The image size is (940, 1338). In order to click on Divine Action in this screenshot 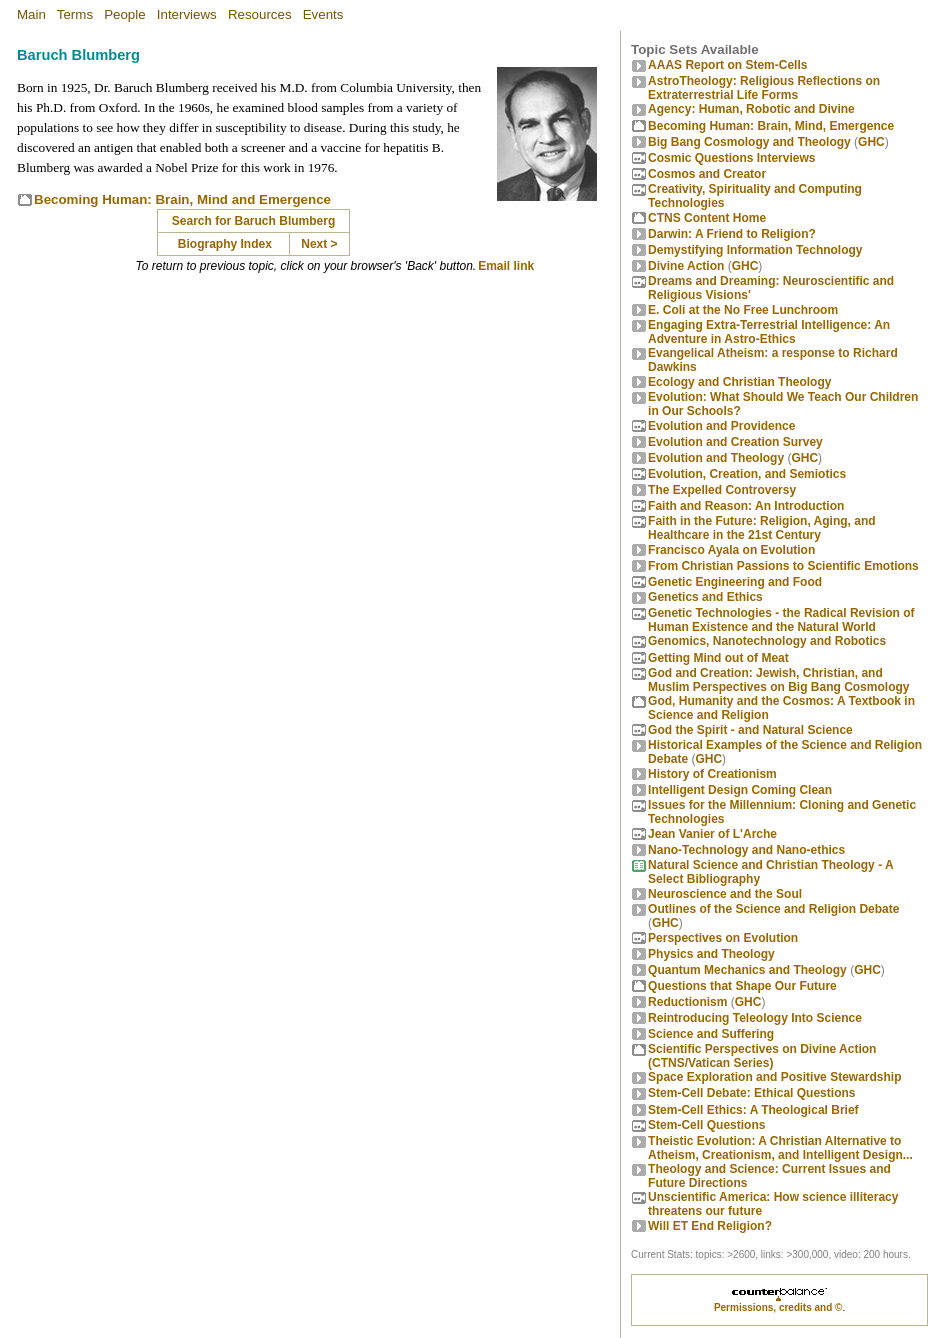, I will do `click(686, 266)`.